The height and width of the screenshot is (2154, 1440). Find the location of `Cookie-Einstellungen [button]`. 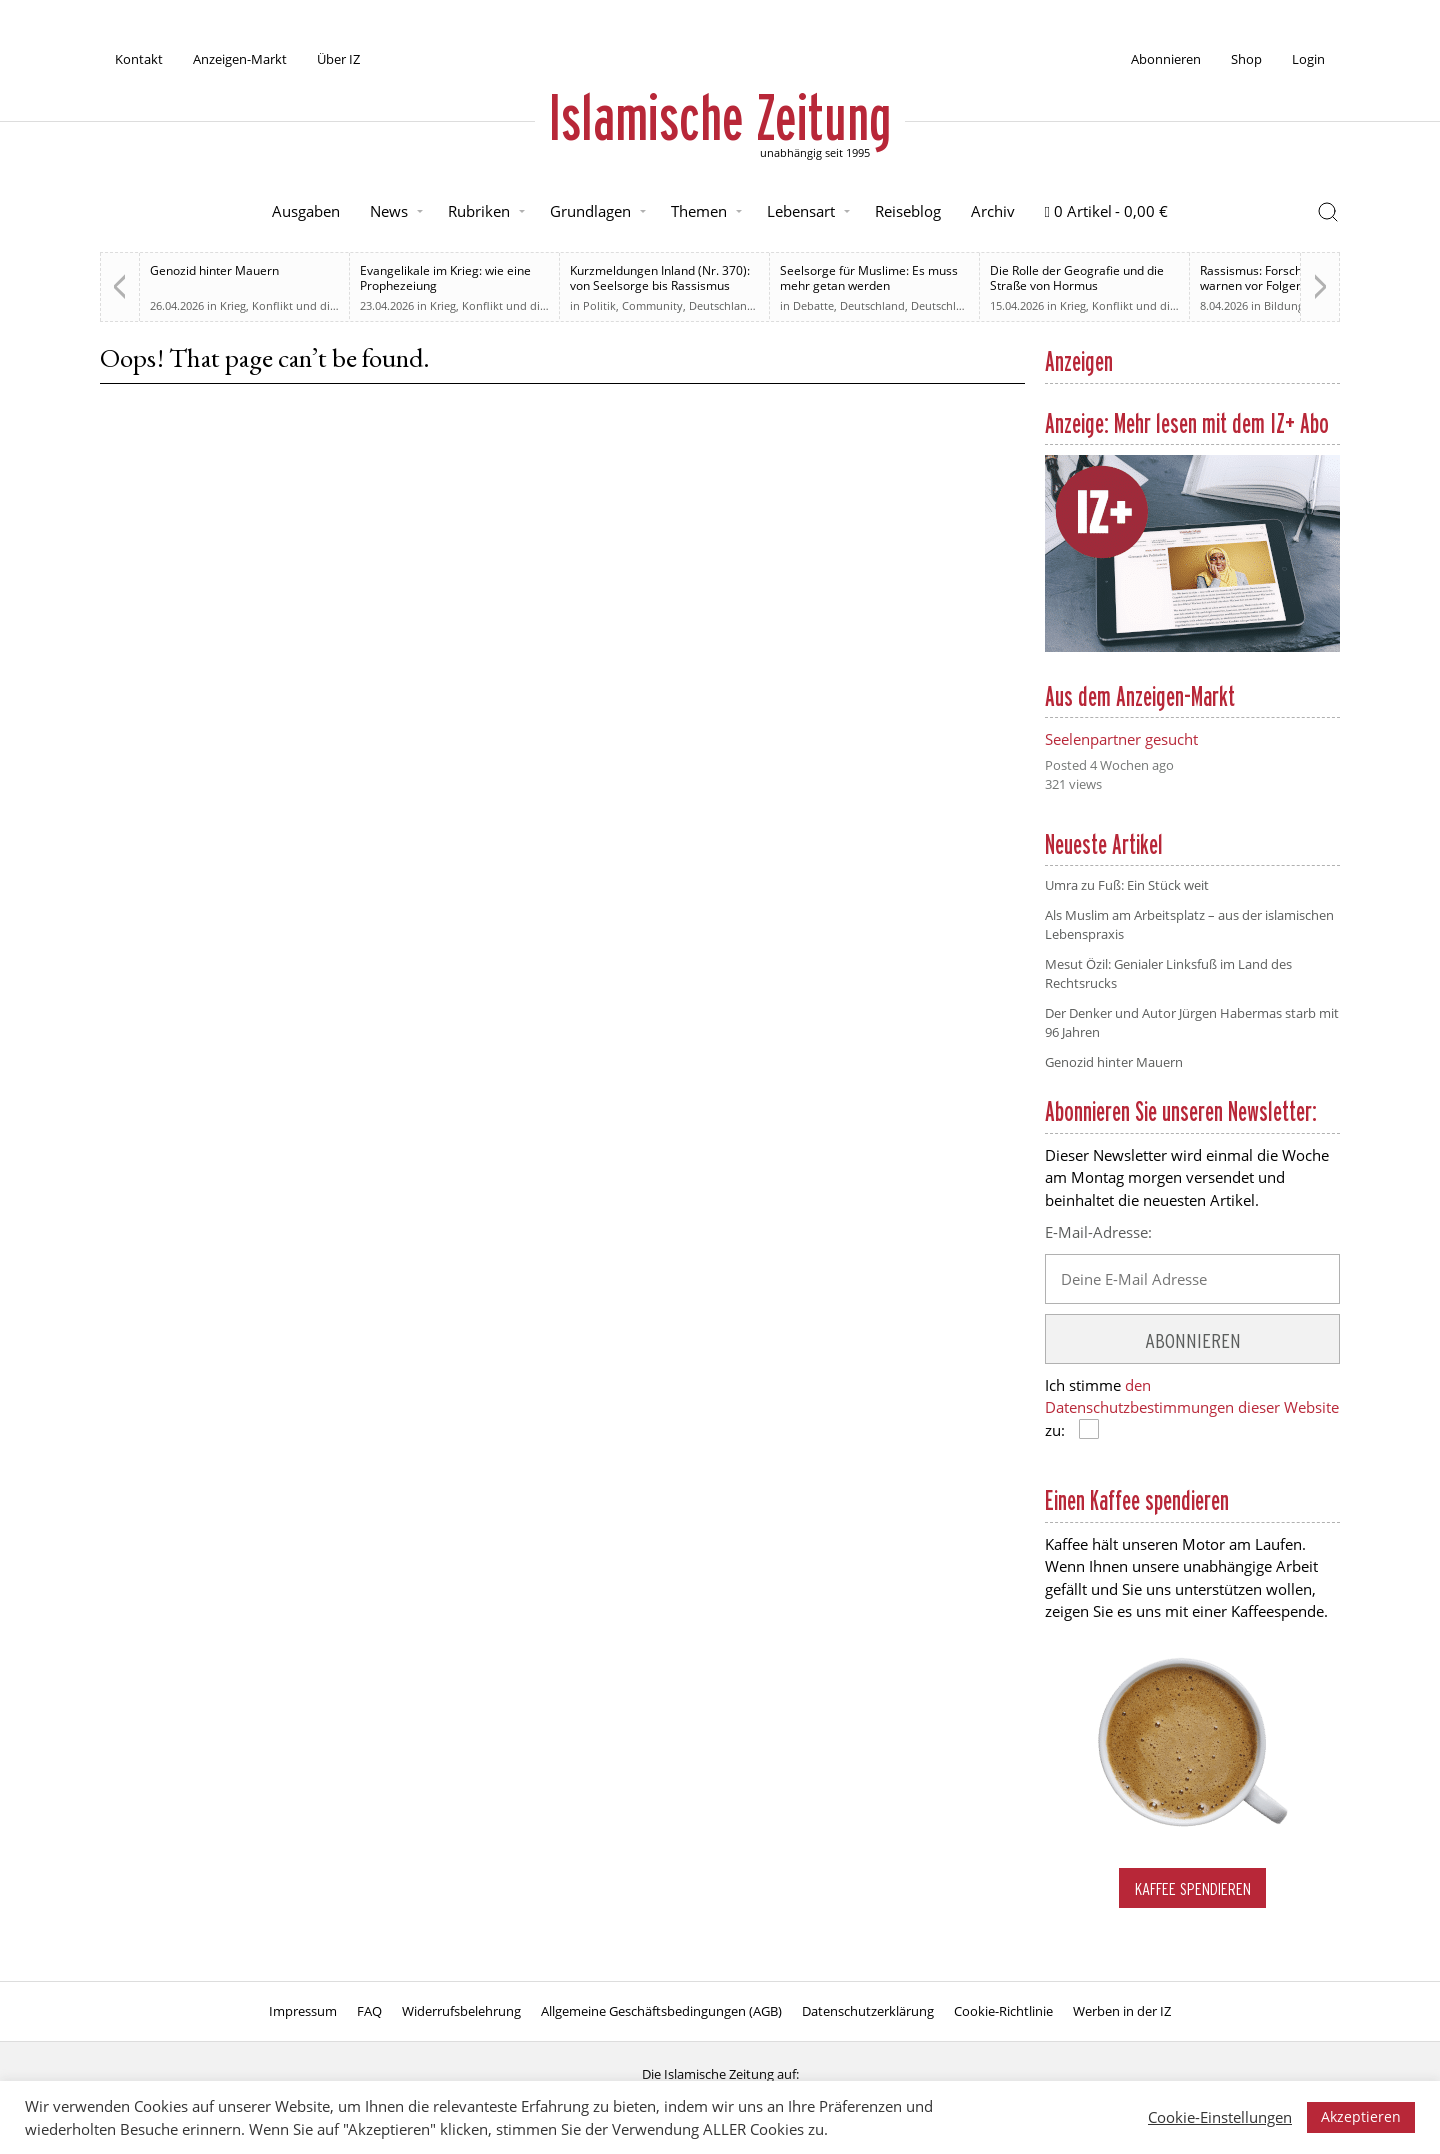

Cookie-Einstellungen [button] is located at coordinates (1220, 2117).